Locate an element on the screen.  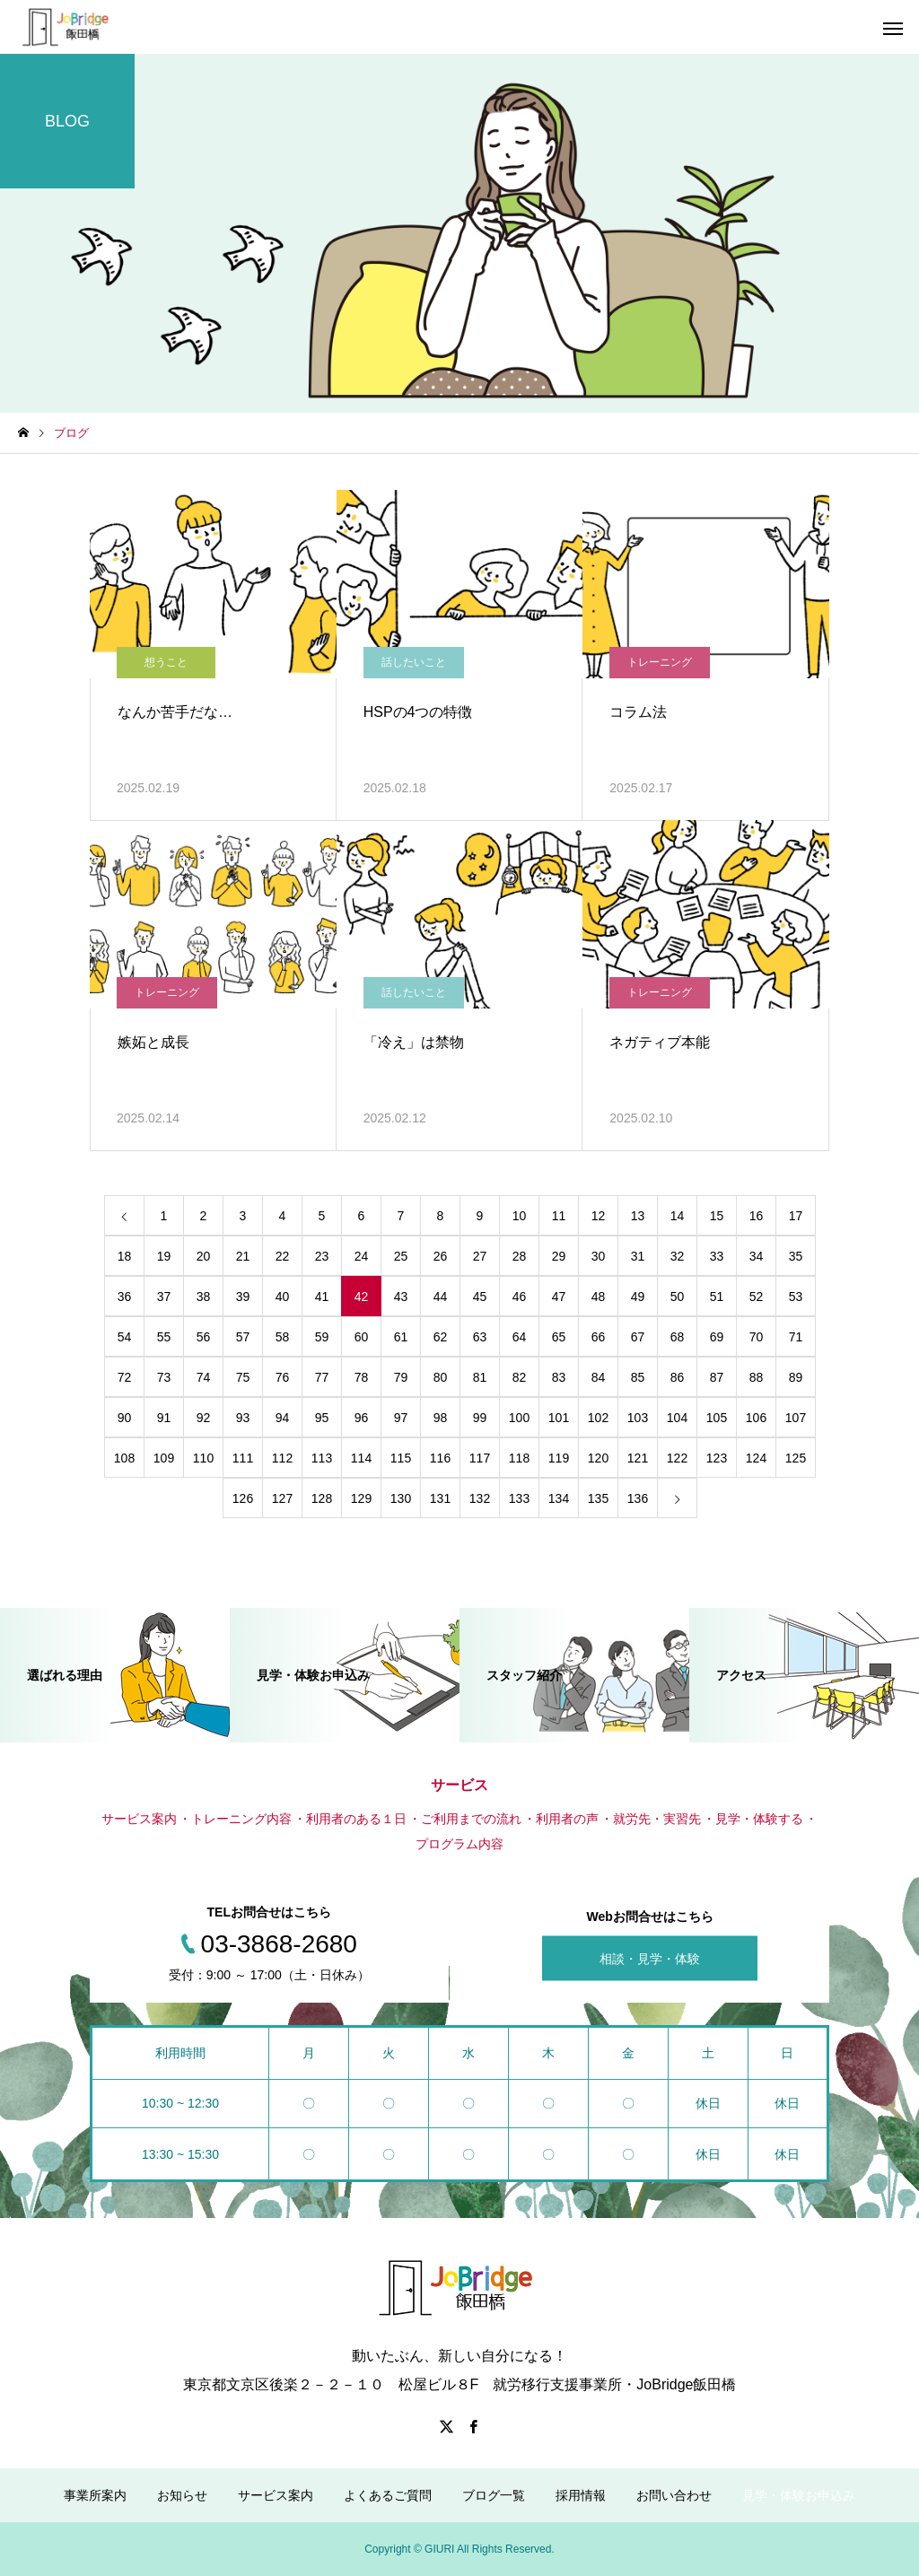
111 is located at coordinates (242, 1458).